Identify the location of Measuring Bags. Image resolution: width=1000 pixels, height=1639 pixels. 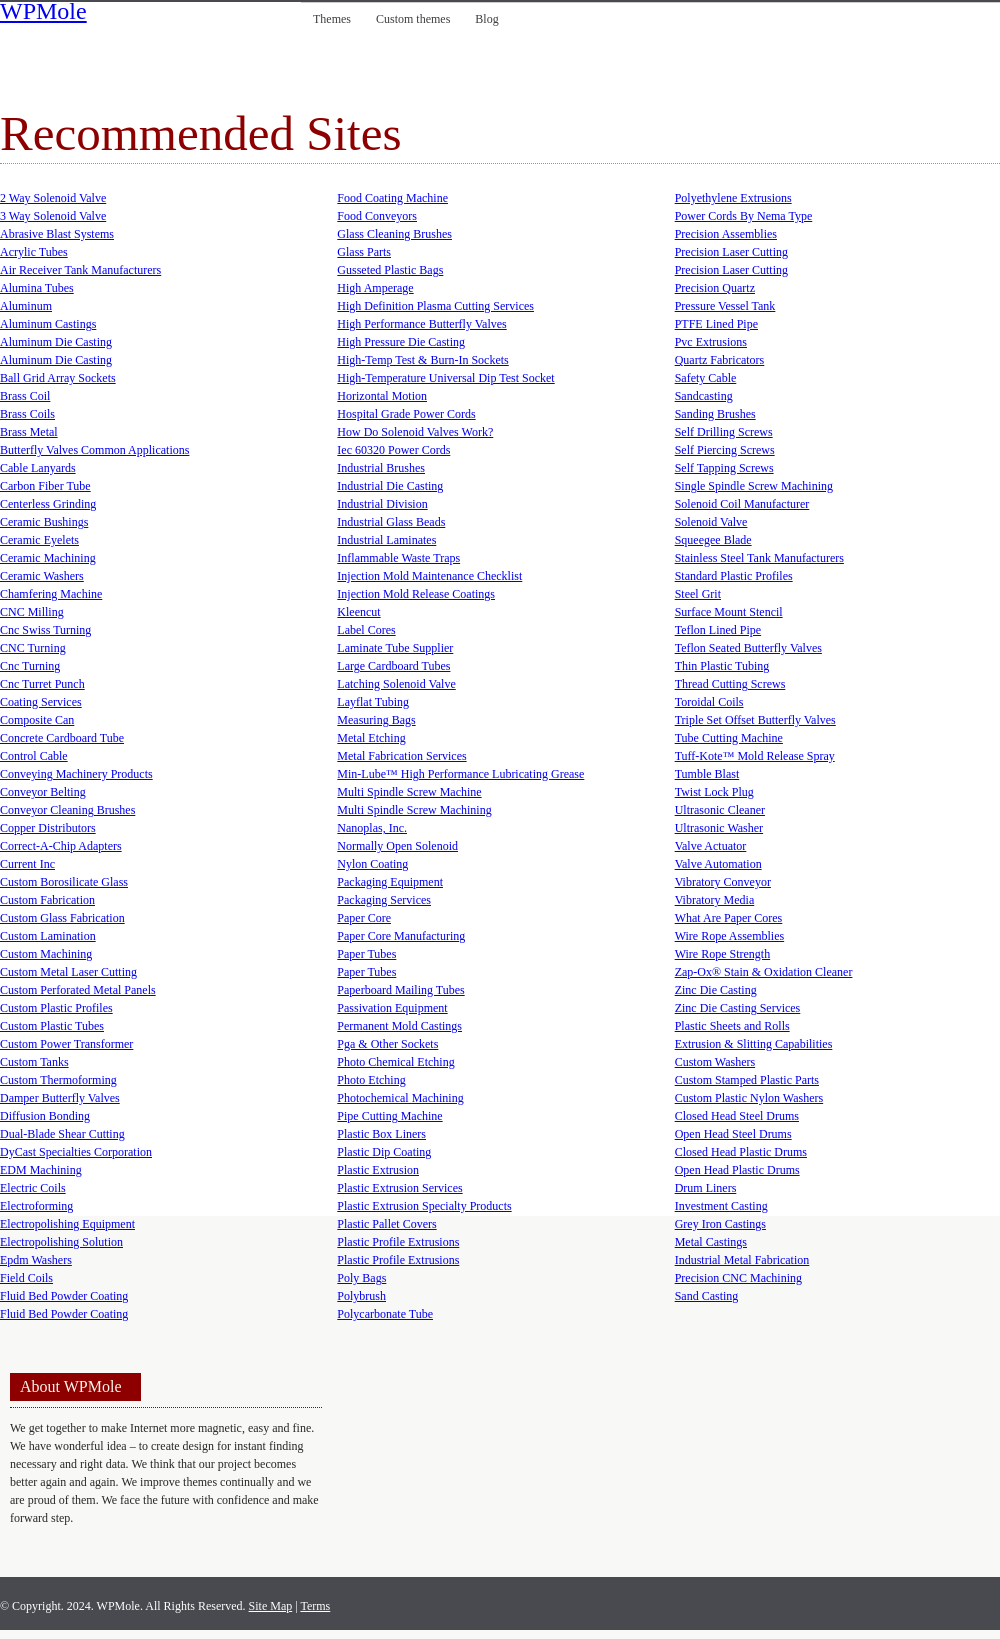
(376, 720).